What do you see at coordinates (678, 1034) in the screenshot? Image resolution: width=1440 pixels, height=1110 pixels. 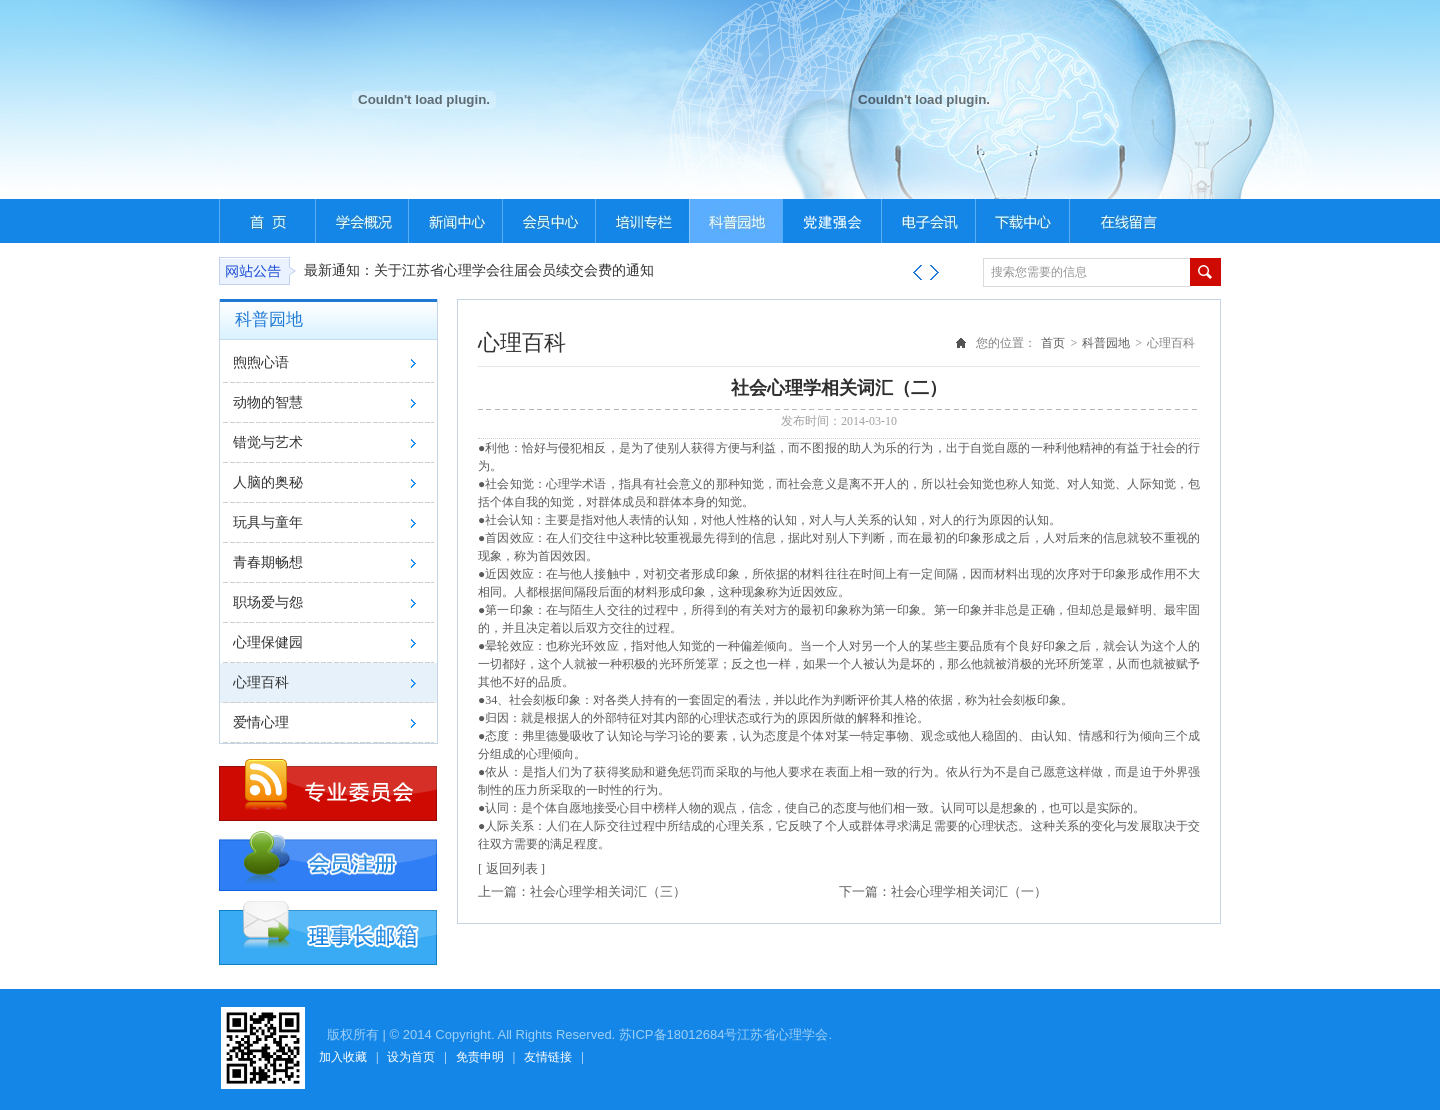 I see `苏ICP备18012684号` at bounding box center [678, 1034].